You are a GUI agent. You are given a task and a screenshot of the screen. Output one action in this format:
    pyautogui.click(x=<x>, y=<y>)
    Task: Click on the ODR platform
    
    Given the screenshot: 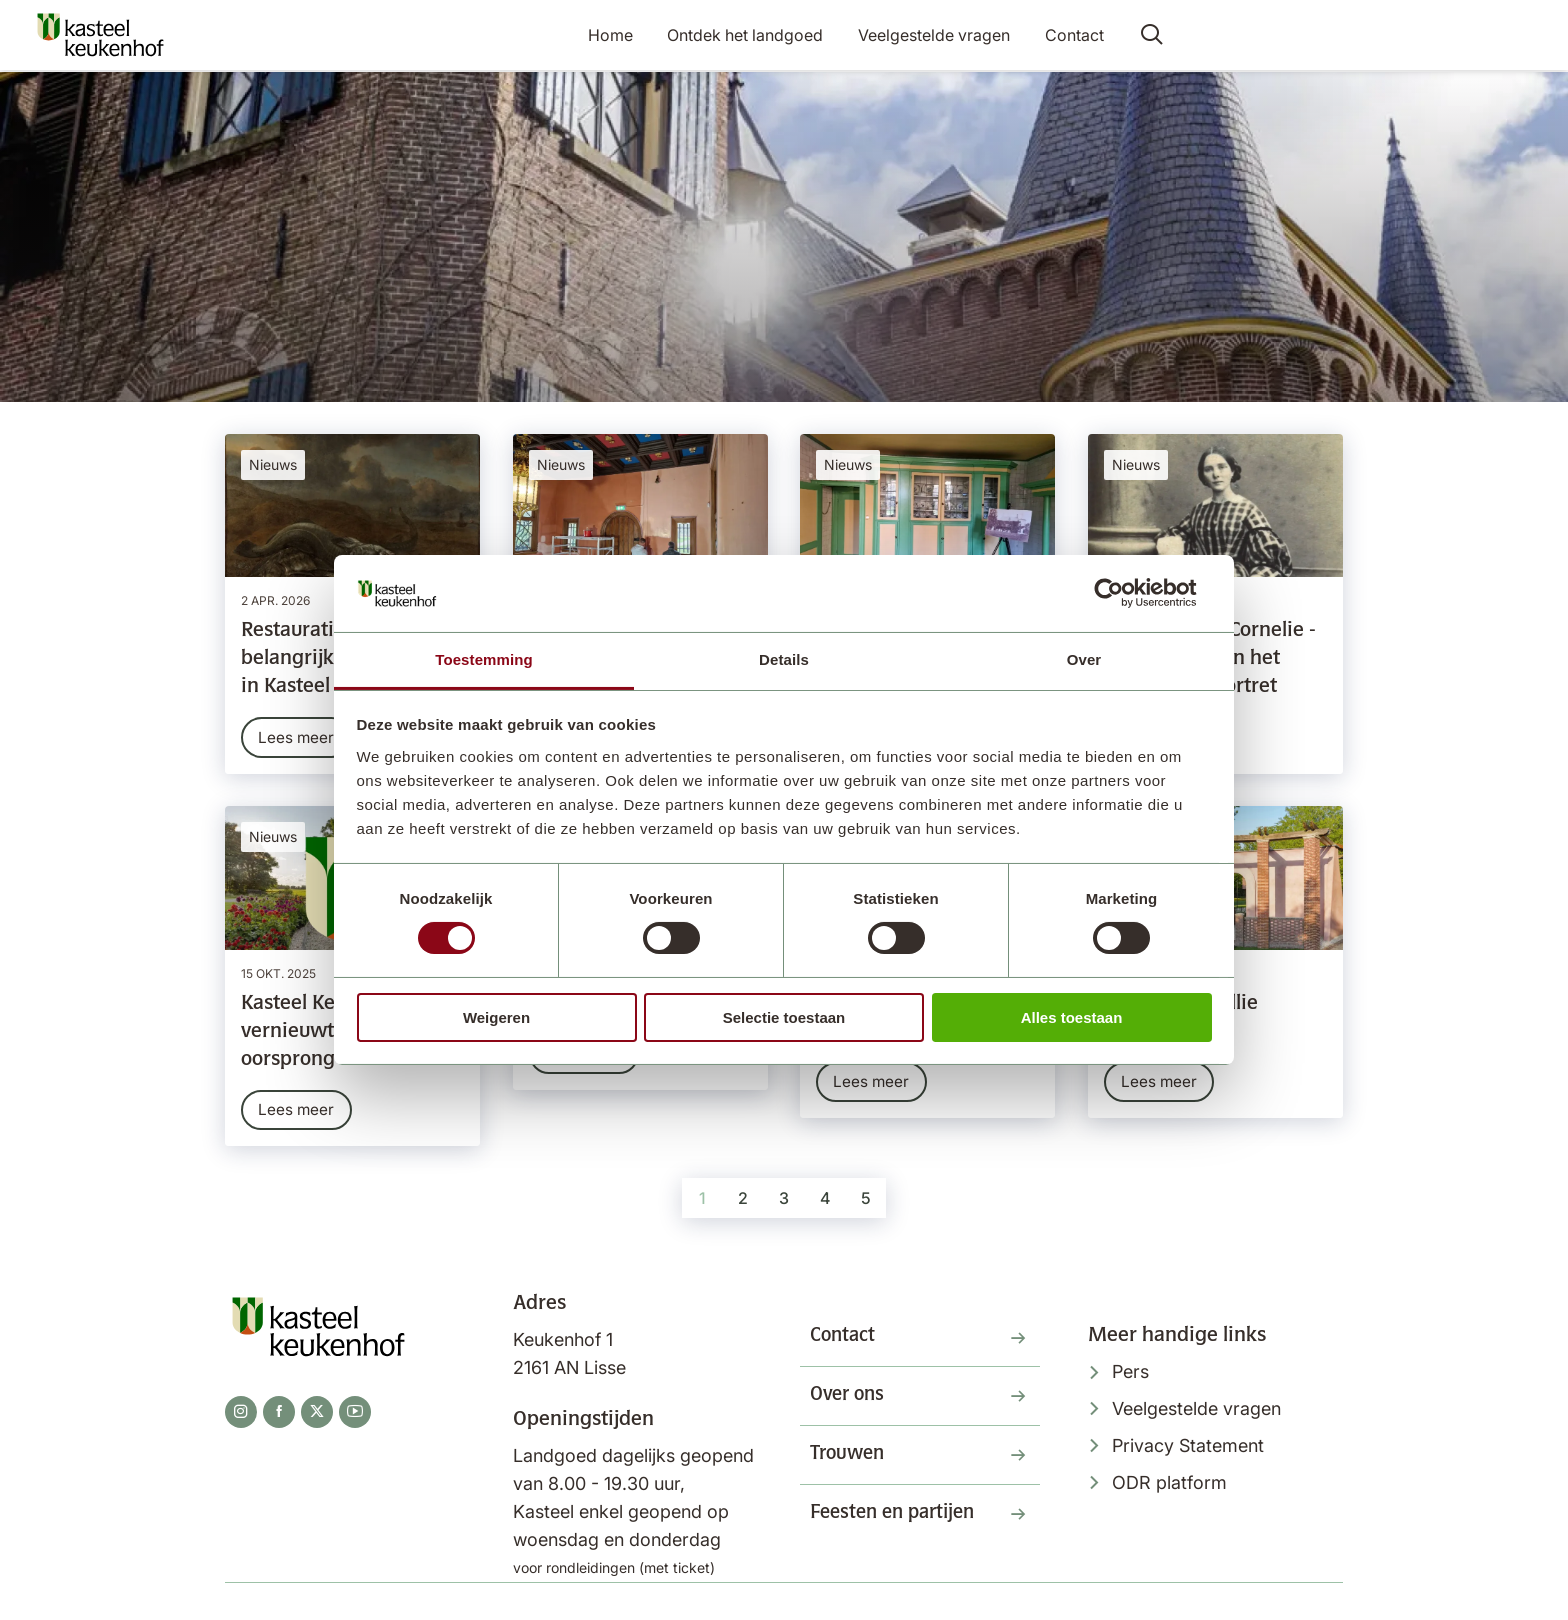 What is the action you would take?
    pyautogui.click(x=1169, y=1486)
    